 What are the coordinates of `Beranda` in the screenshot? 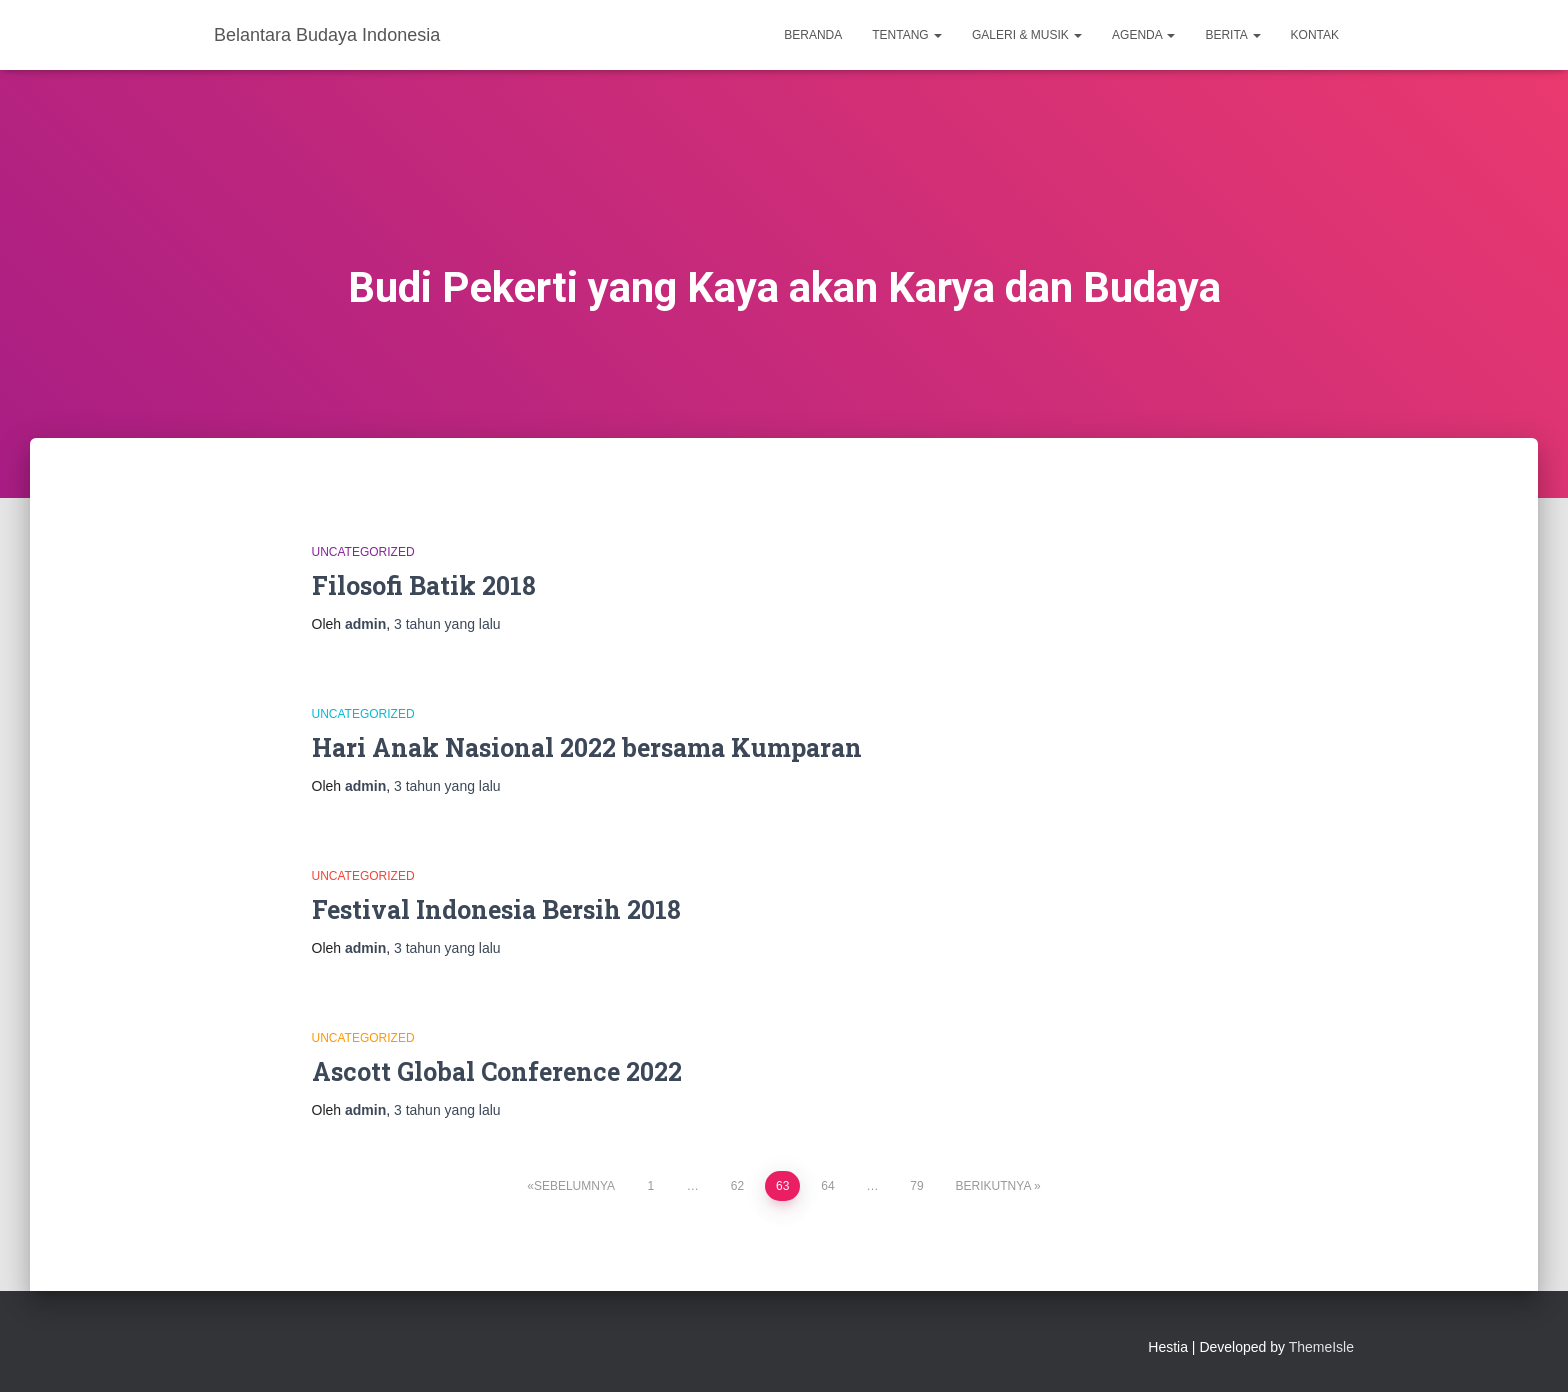 It's located at (813, 35).